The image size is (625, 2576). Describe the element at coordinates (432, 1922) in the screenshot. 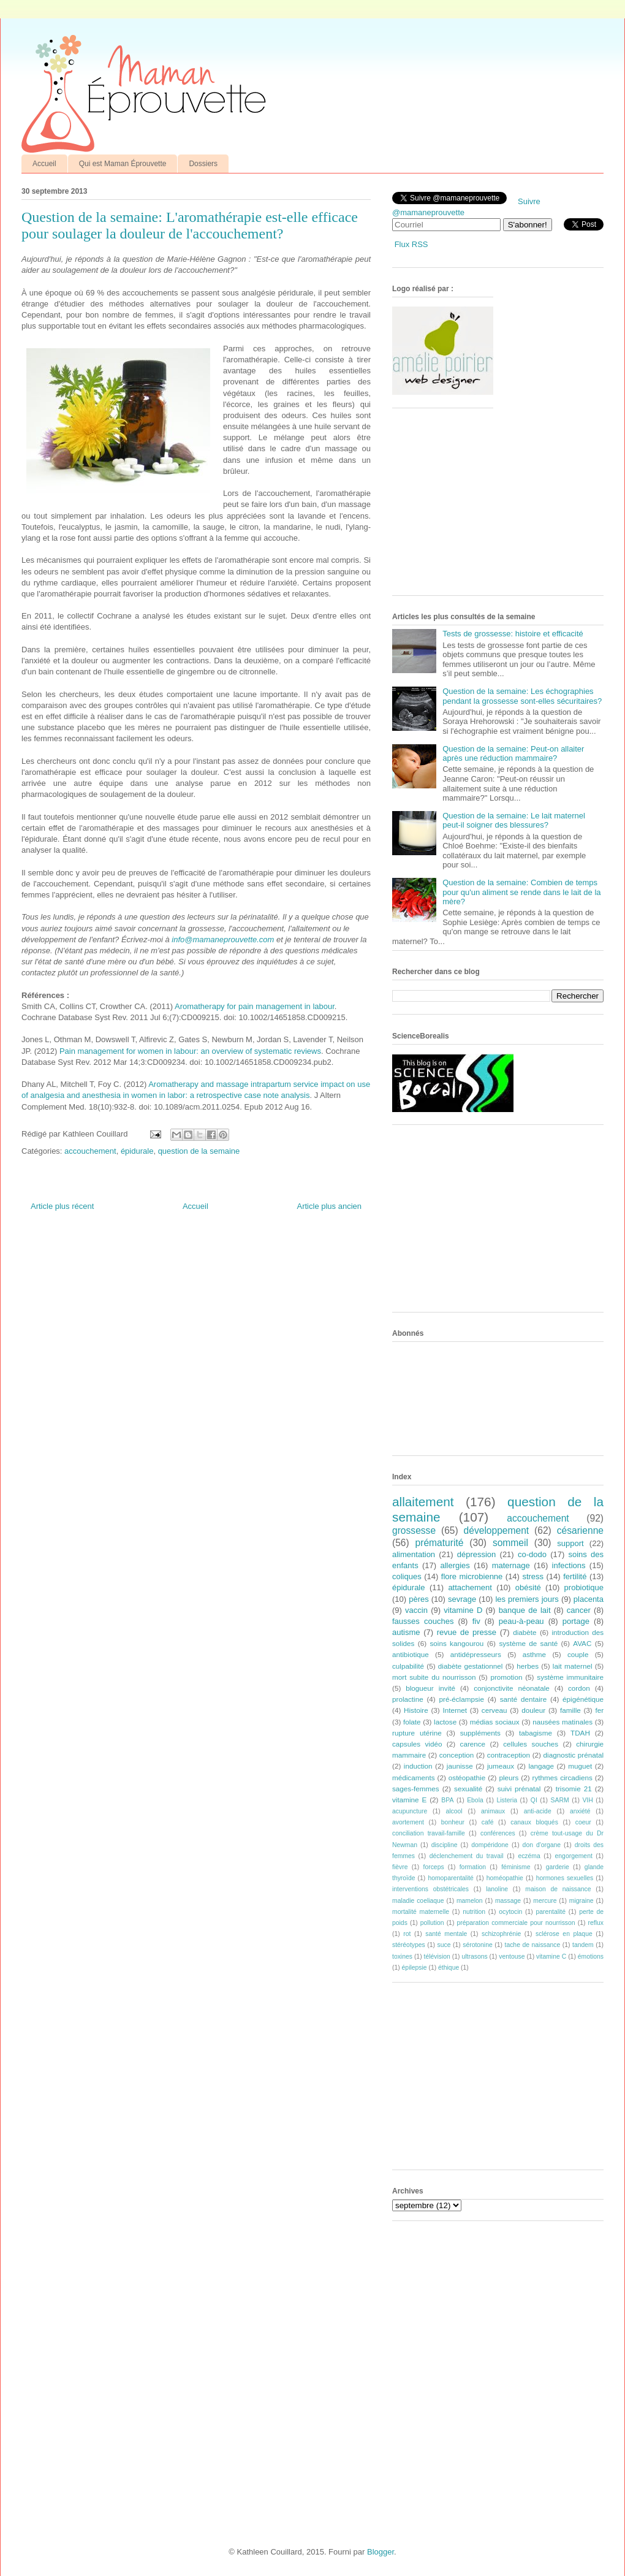

I see `pollution` at that location.